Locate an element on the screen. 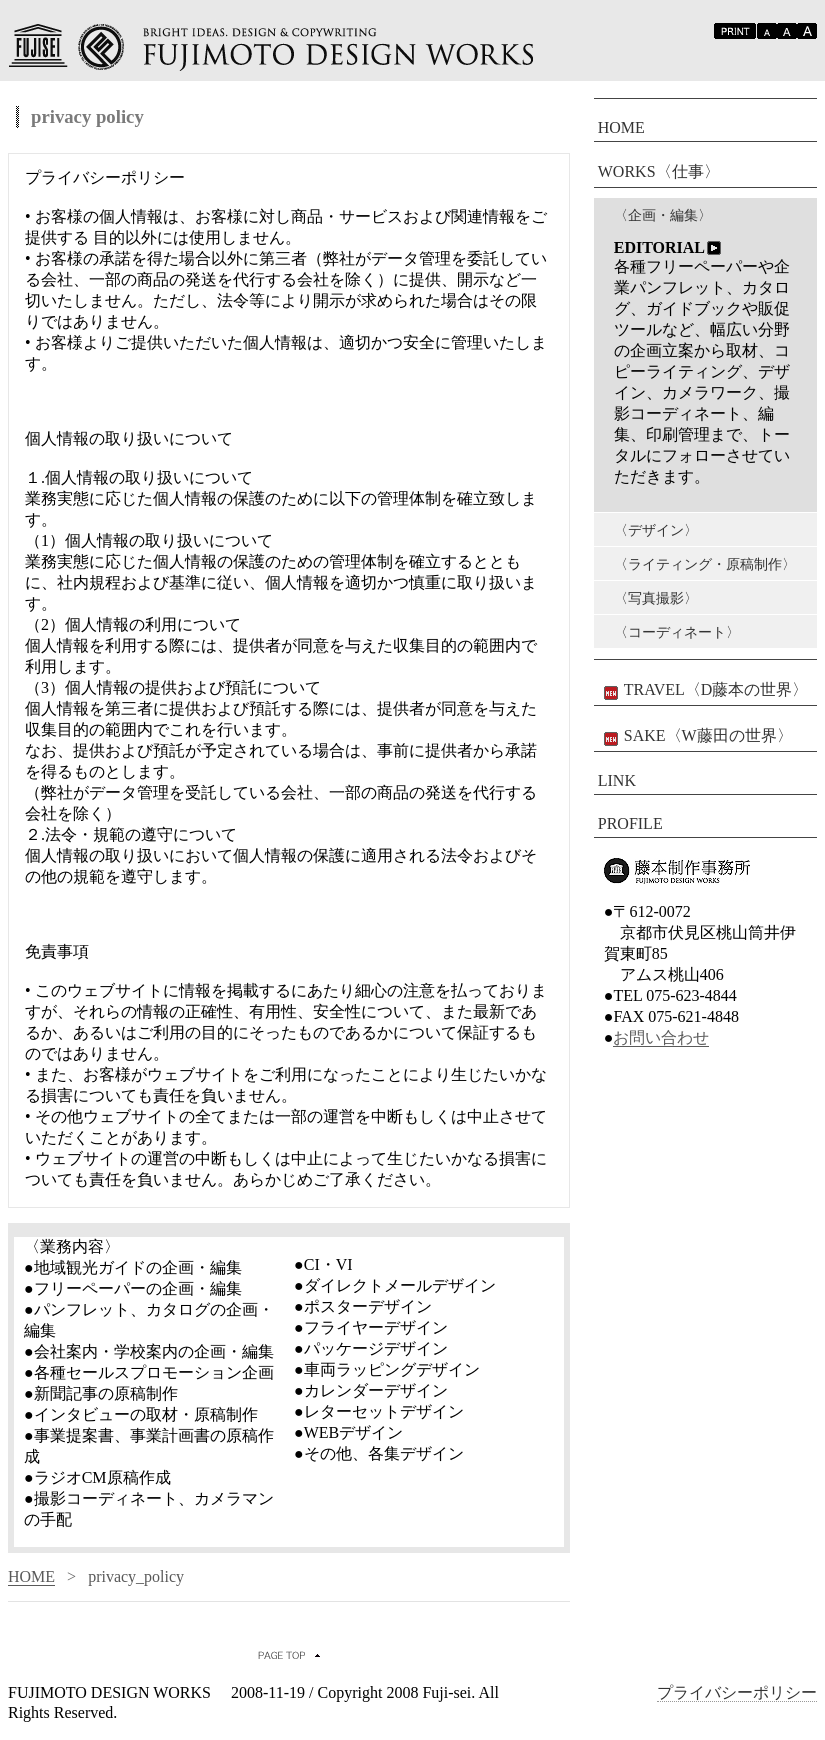 The height and width of the screenshot is (1740, 825). お問い合わせ is located at coordinates (661, 1037).